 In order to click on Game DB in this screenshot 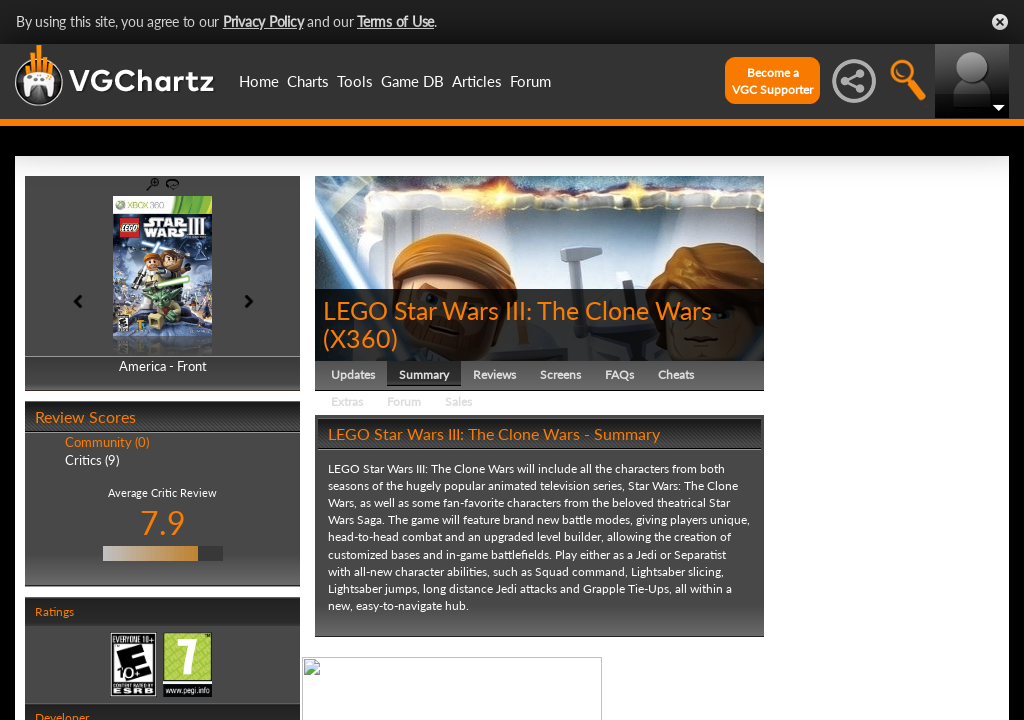, I will do `click(412, 81)`.